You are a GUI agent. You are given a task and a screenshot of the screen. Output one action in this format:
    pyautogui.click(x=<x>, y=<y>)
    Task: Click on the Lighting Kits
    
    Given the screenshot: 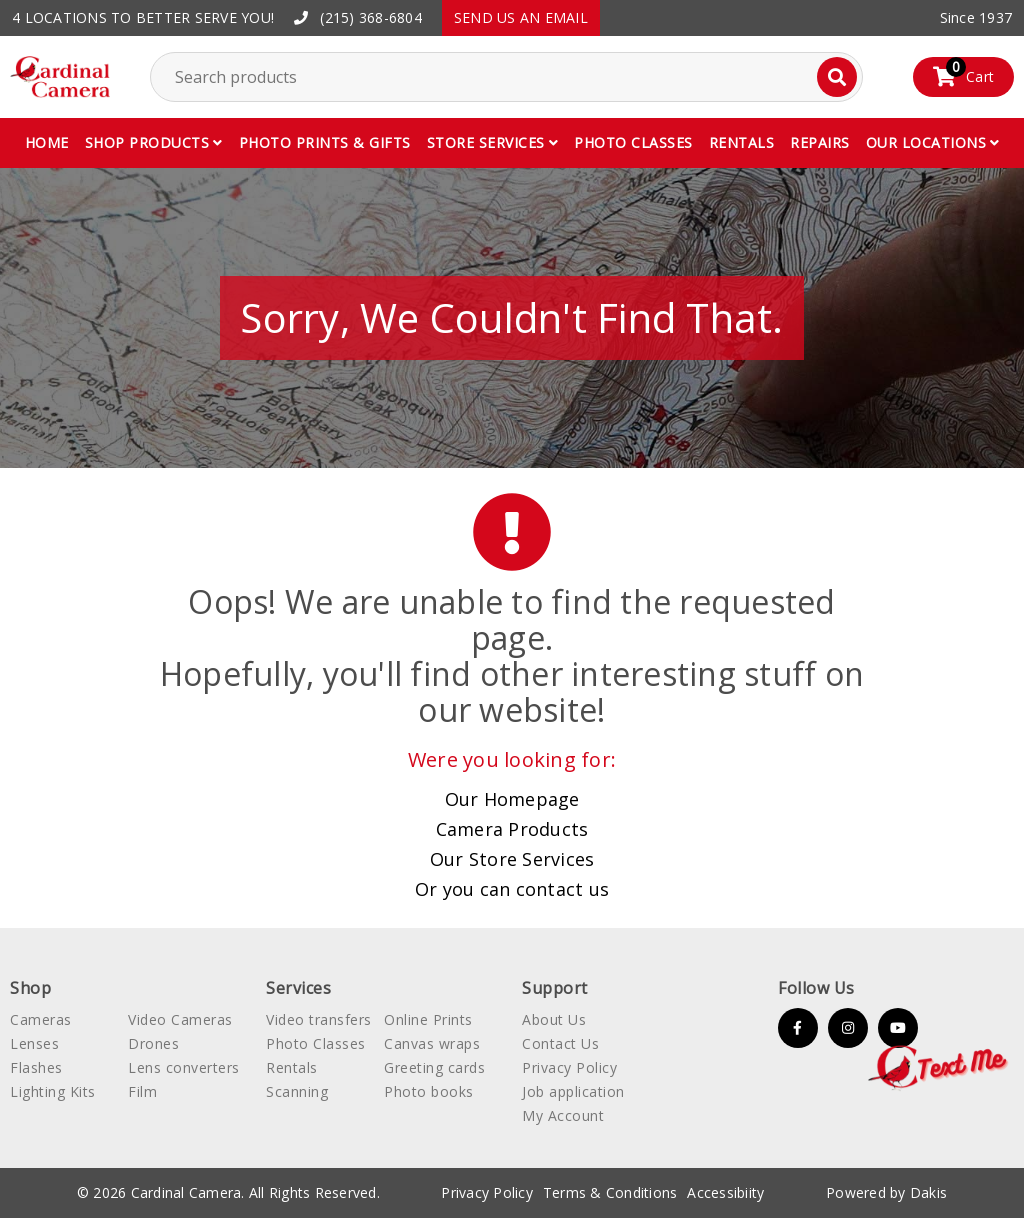 What is the action you would take?
    pyautogui.click(x=53, y=1091)
    